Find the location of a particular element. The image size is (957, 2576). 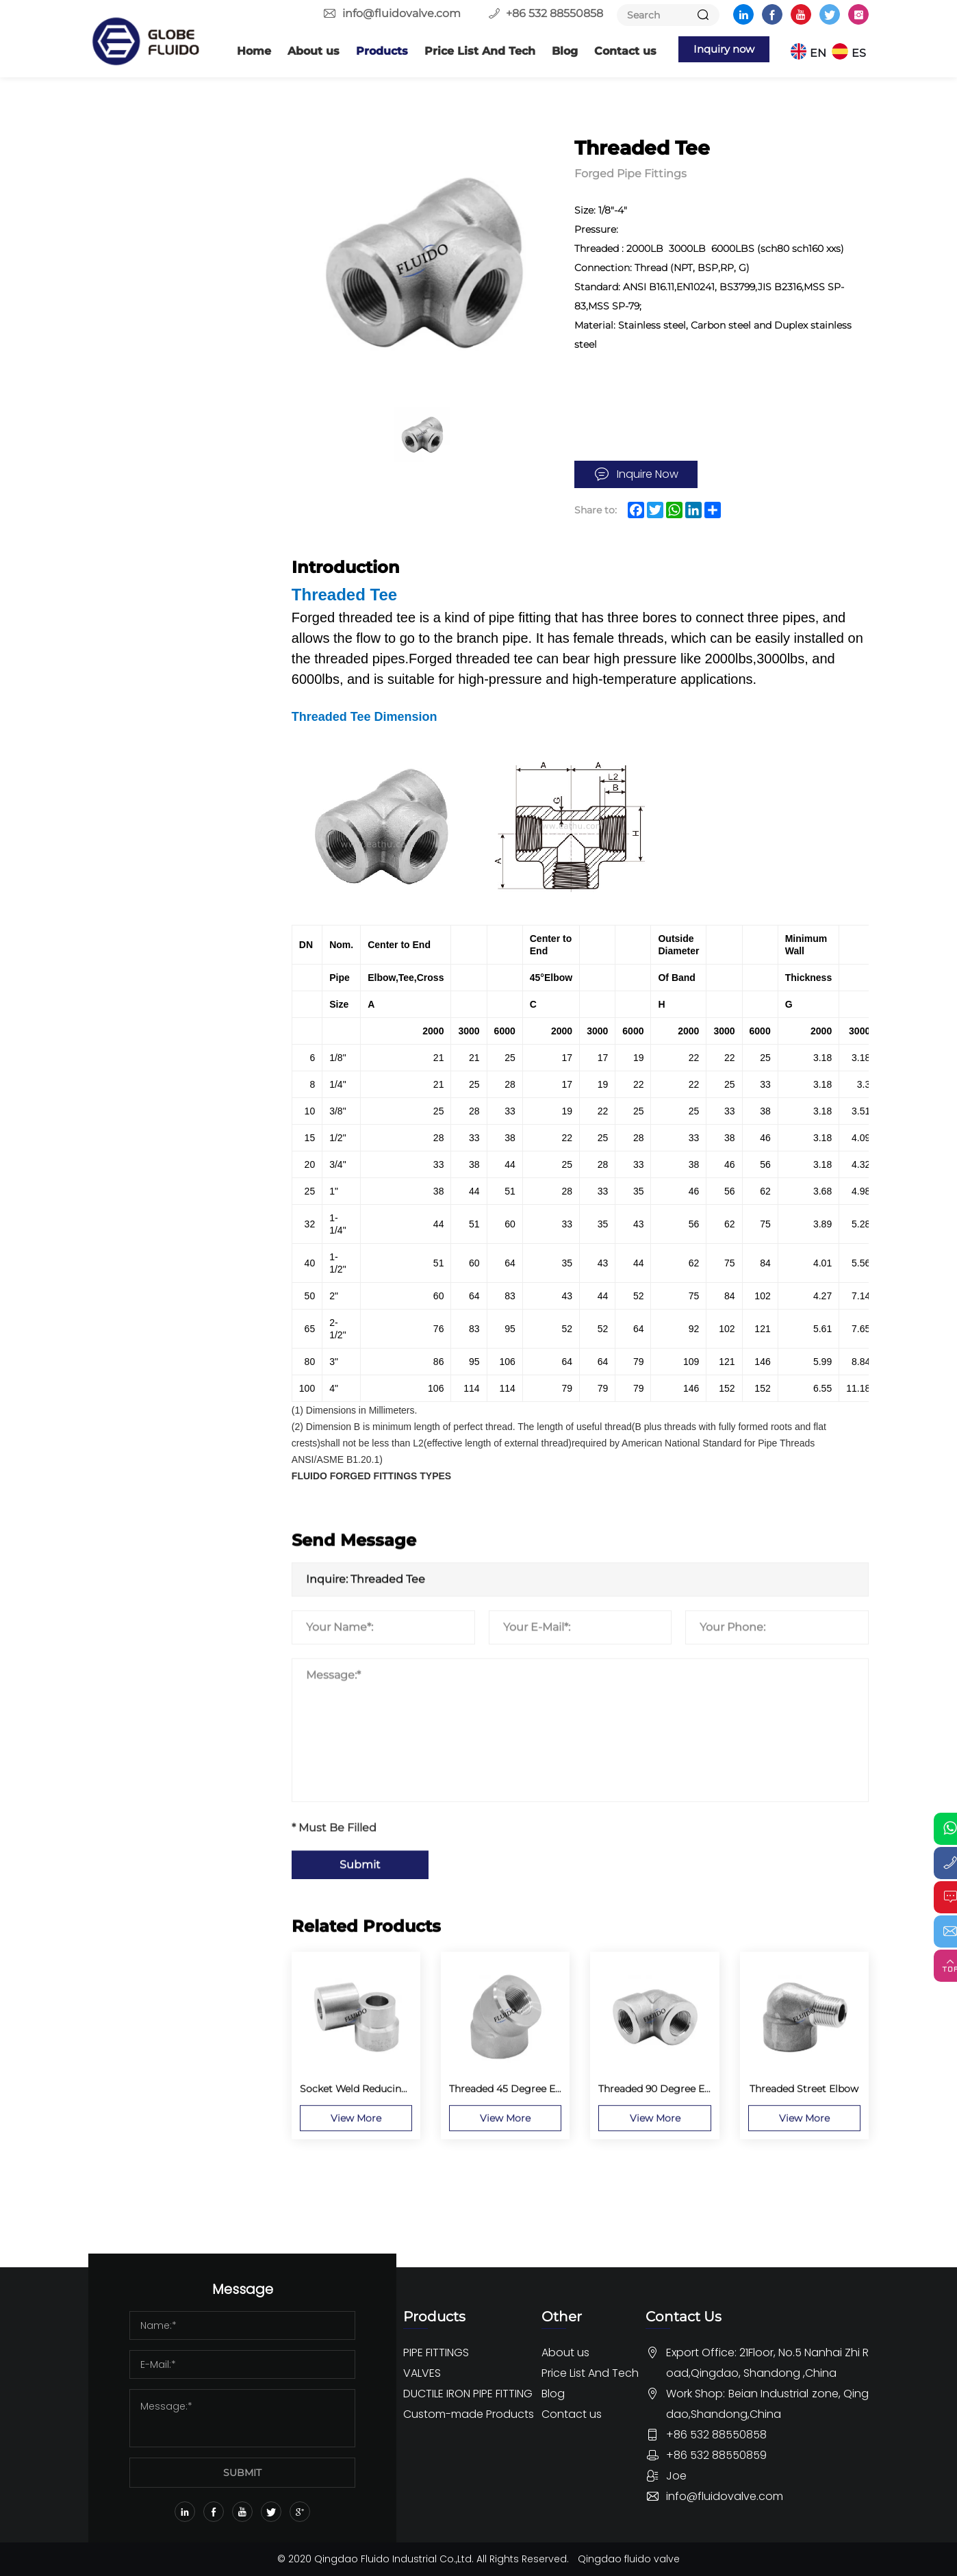

Dismantling Joint And Flange Adaptor is located at coordinates (173, 1920).